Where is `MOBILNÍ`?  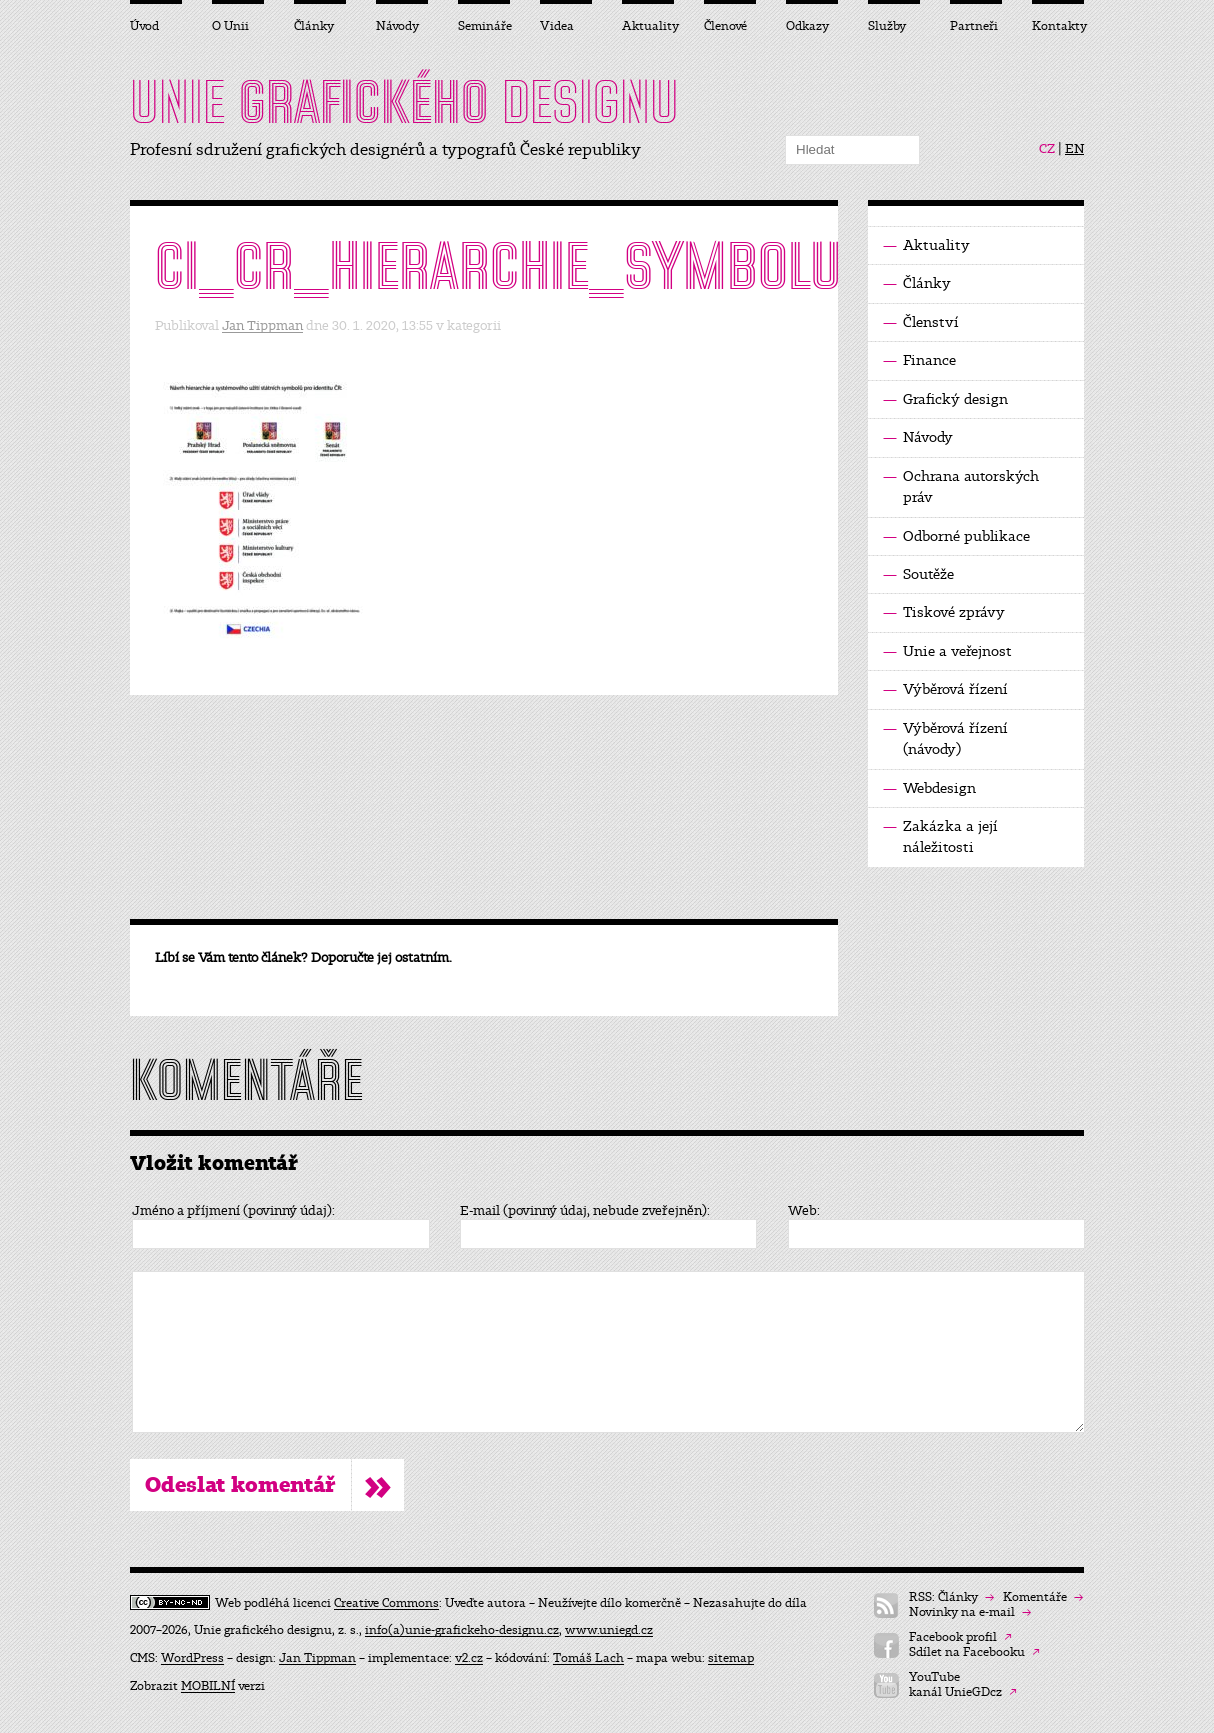
MOBILNÍ is located at coordinates (208, 1686).